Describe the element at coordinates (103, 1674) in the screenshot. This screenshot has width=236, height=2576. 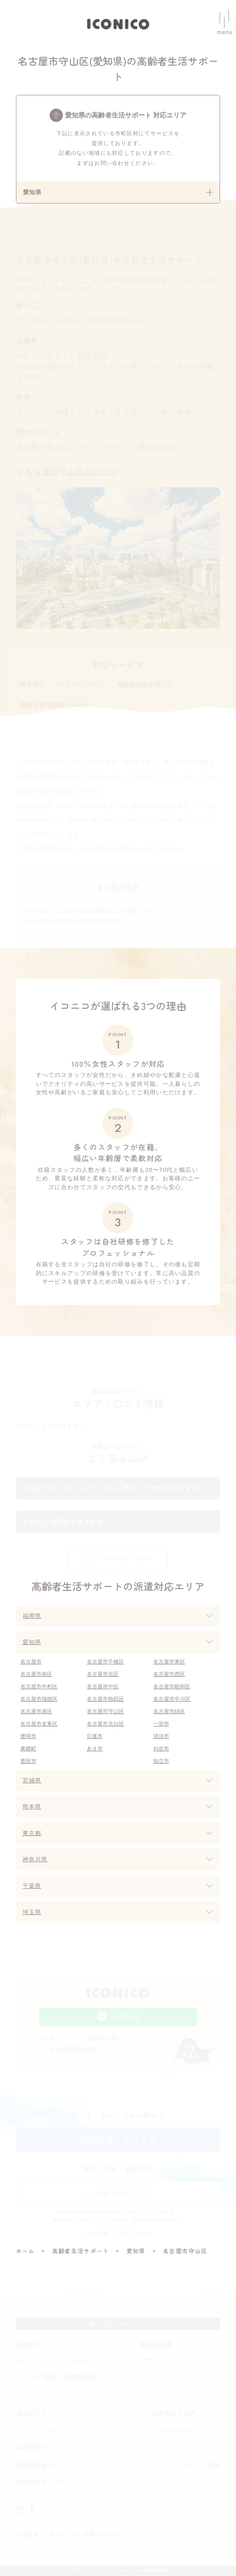
I see `名古屋市北区` at that location.